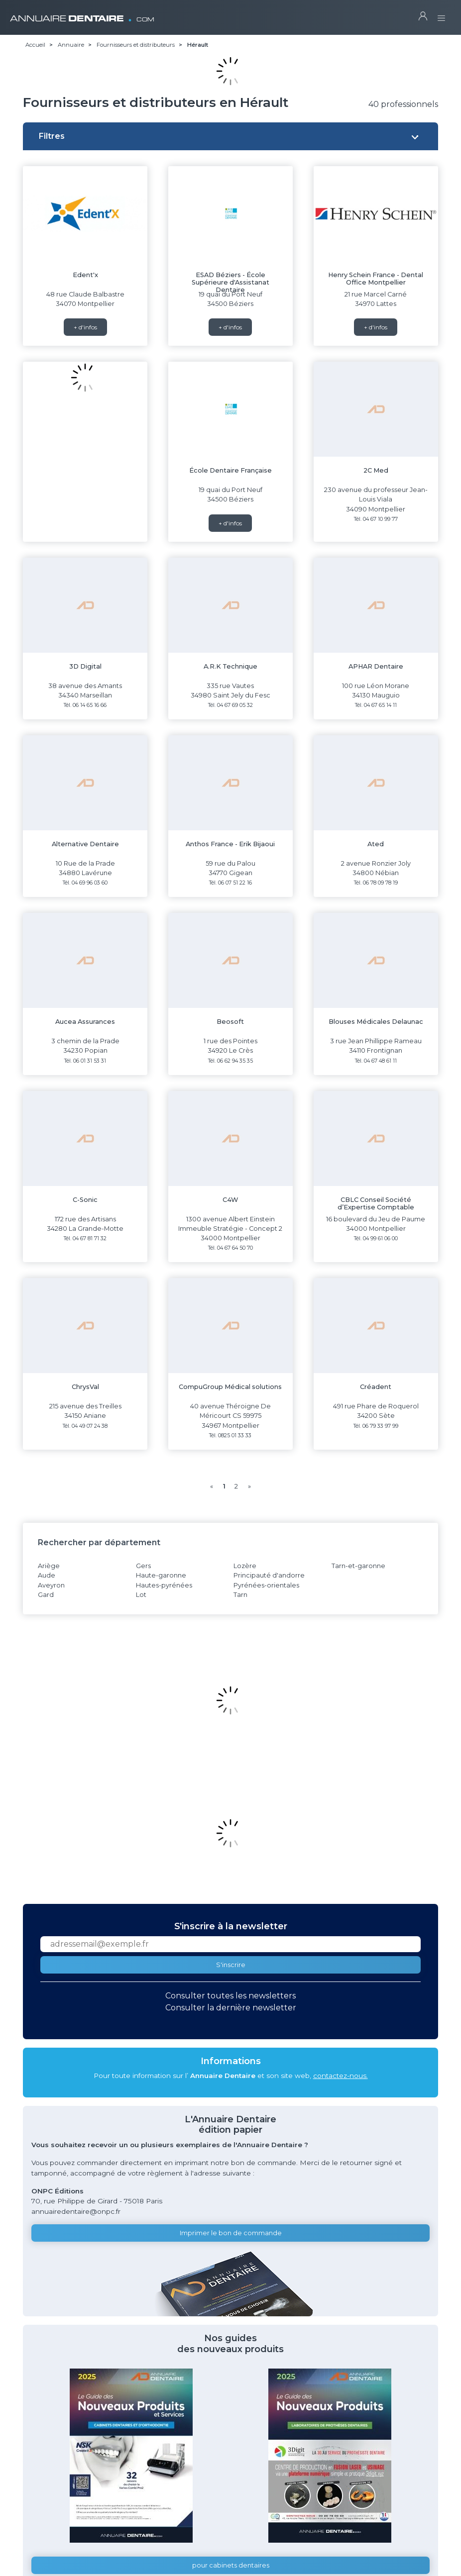 This screenshot has height=2576, width=461. I want to click on ANNUAIRE, so click(82, 14).